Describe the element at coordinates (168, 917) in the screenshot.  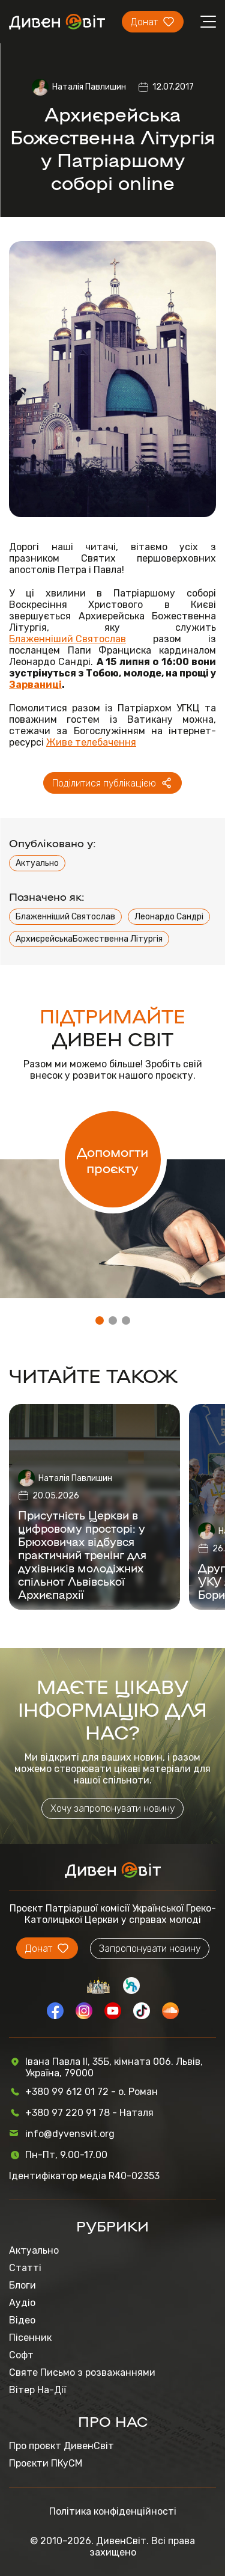
I see `Леонардо Сандрі` at that location.